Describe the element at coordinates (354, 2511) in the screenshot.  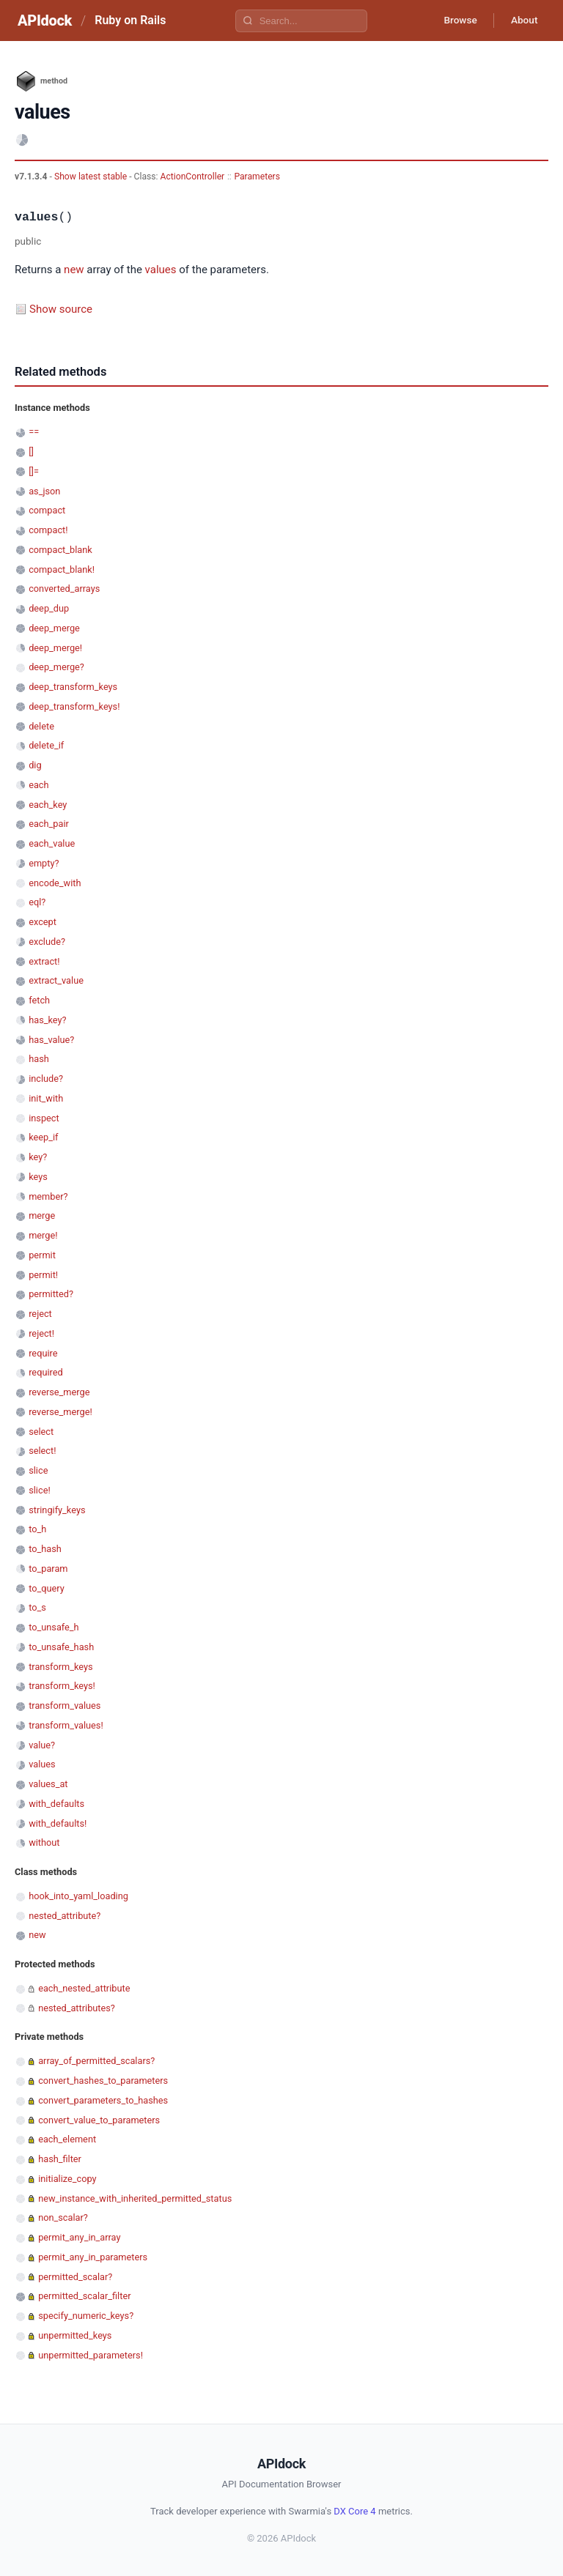
I see `DX Core 4` at that location.